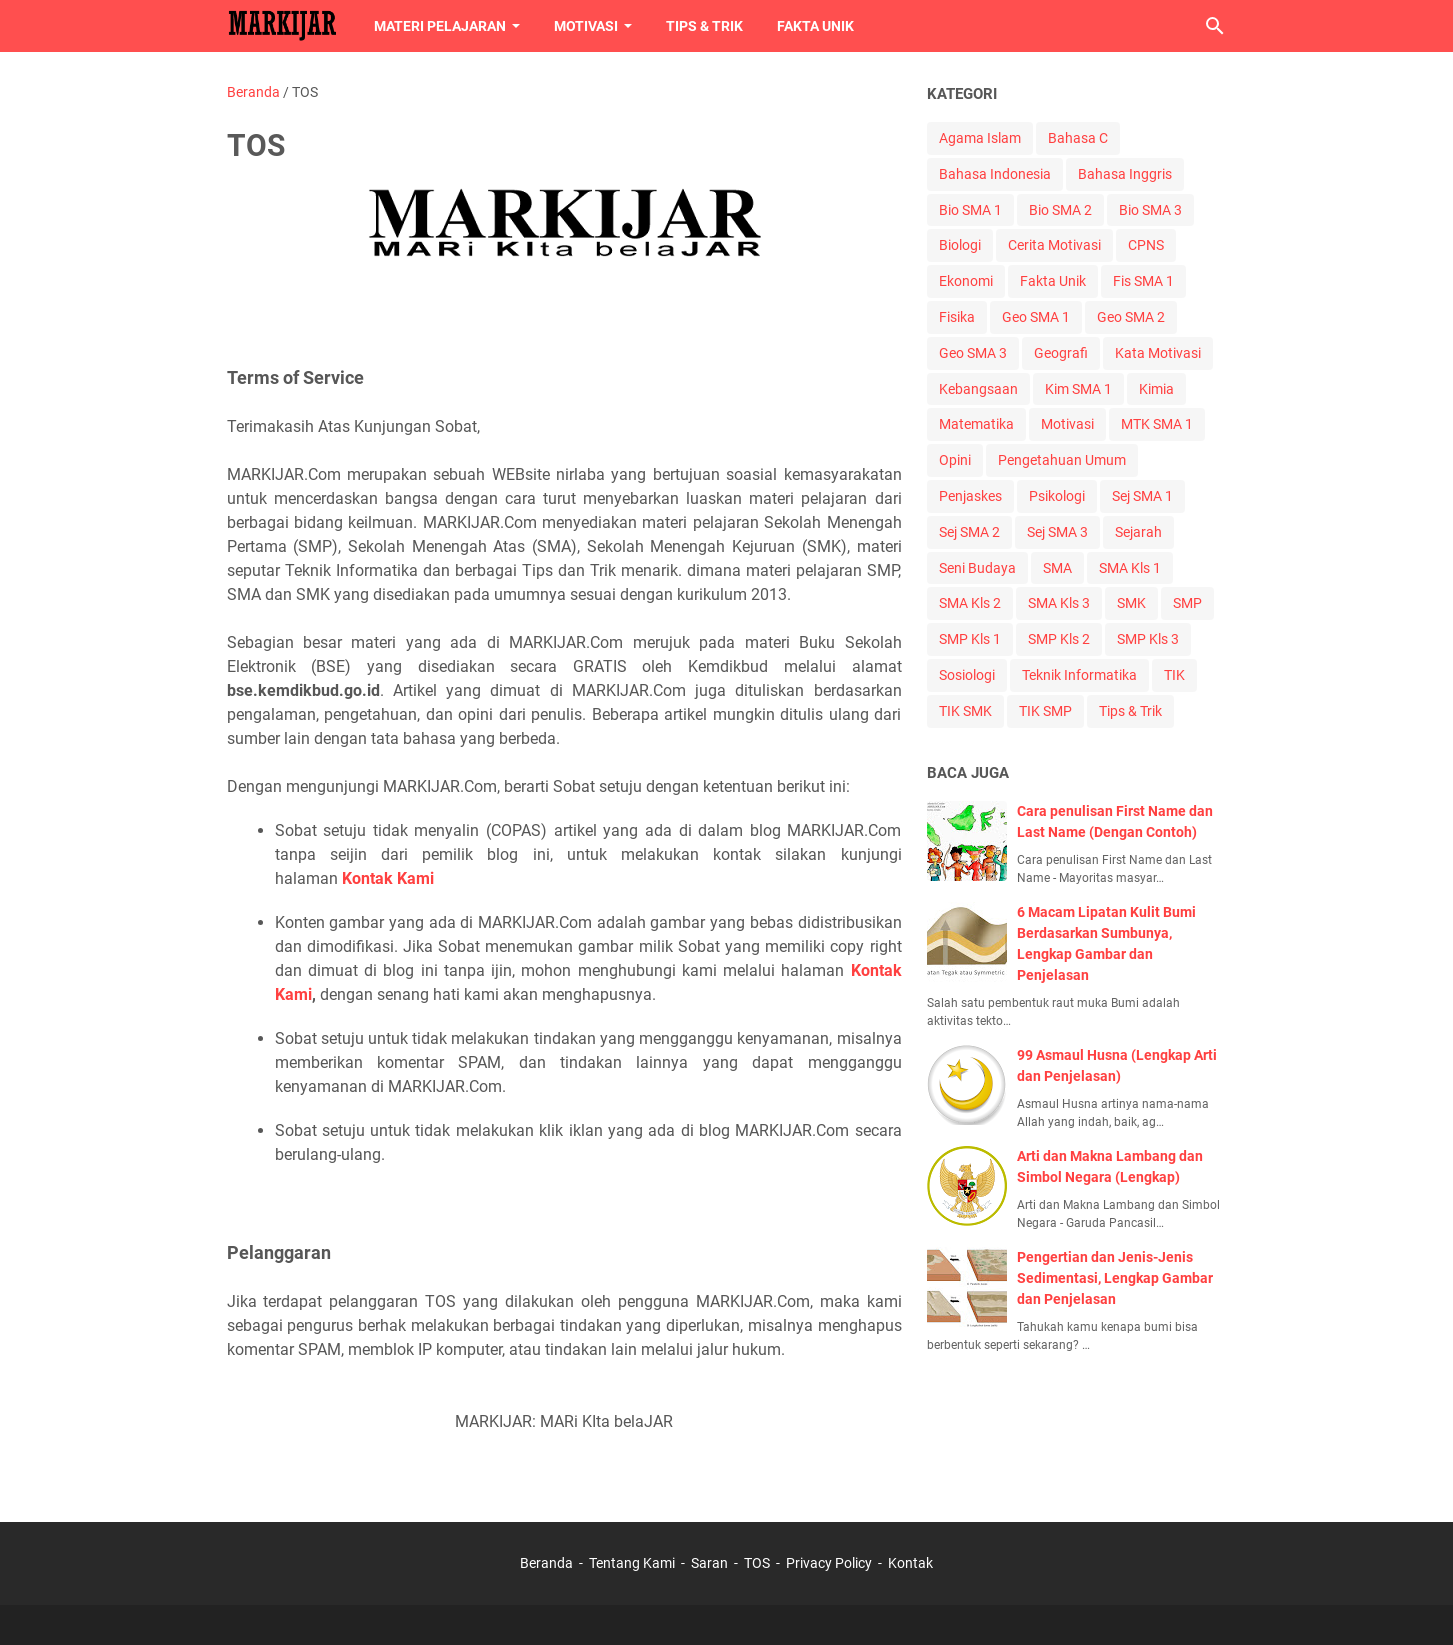  I want to click on Sej SMA 1, so click(1142, 496).